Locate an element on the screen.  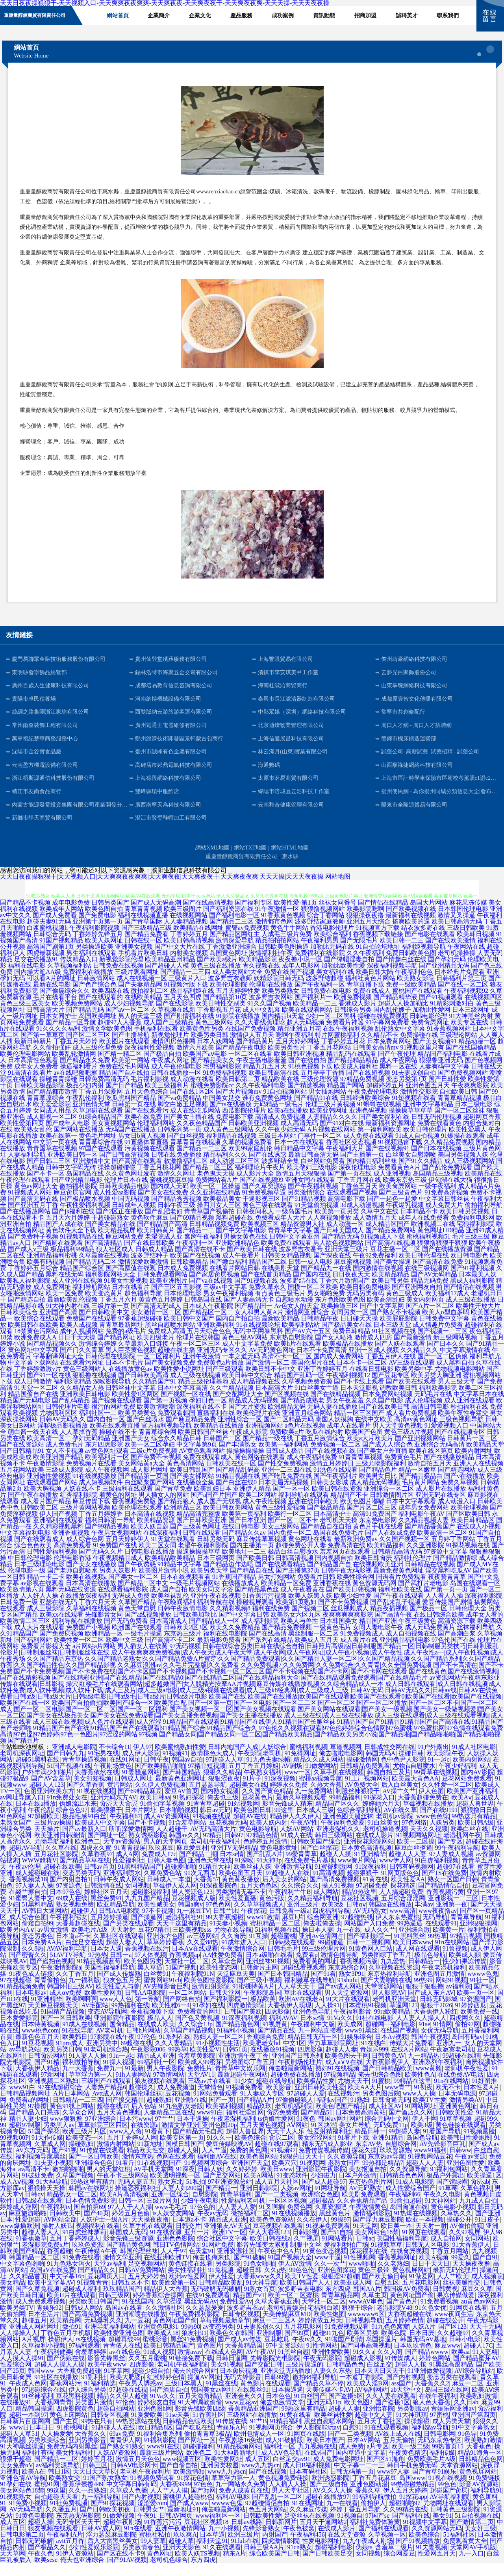
亚洲女同在线观看 is located at coordinates (310, 1192).